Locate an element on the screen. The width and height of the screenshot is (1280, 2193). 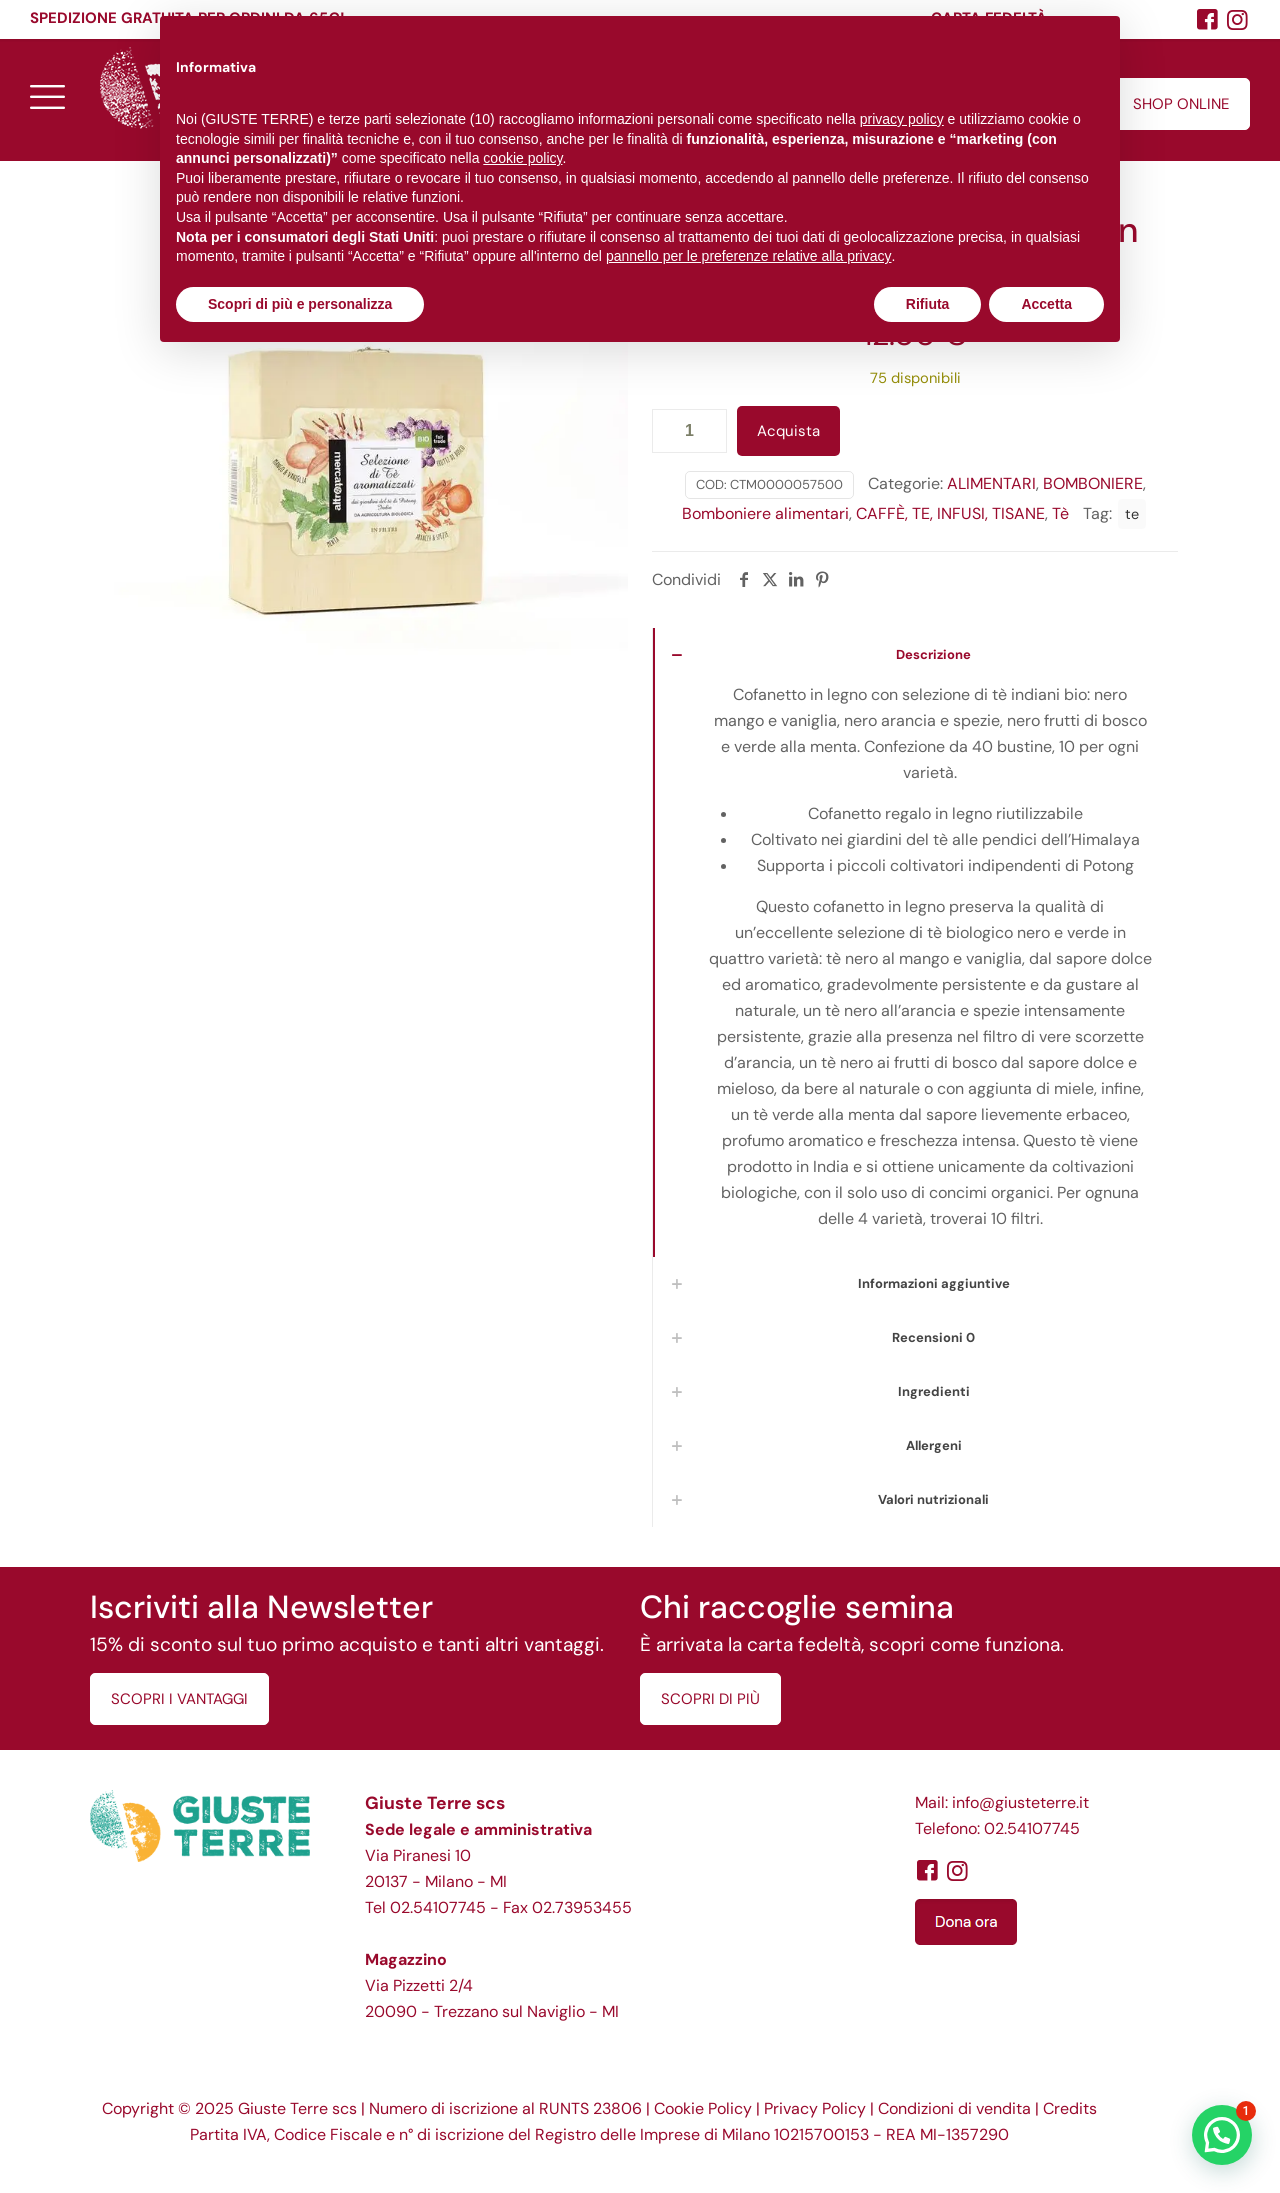
Privacy Policy is located at coordinates (815, 2108).